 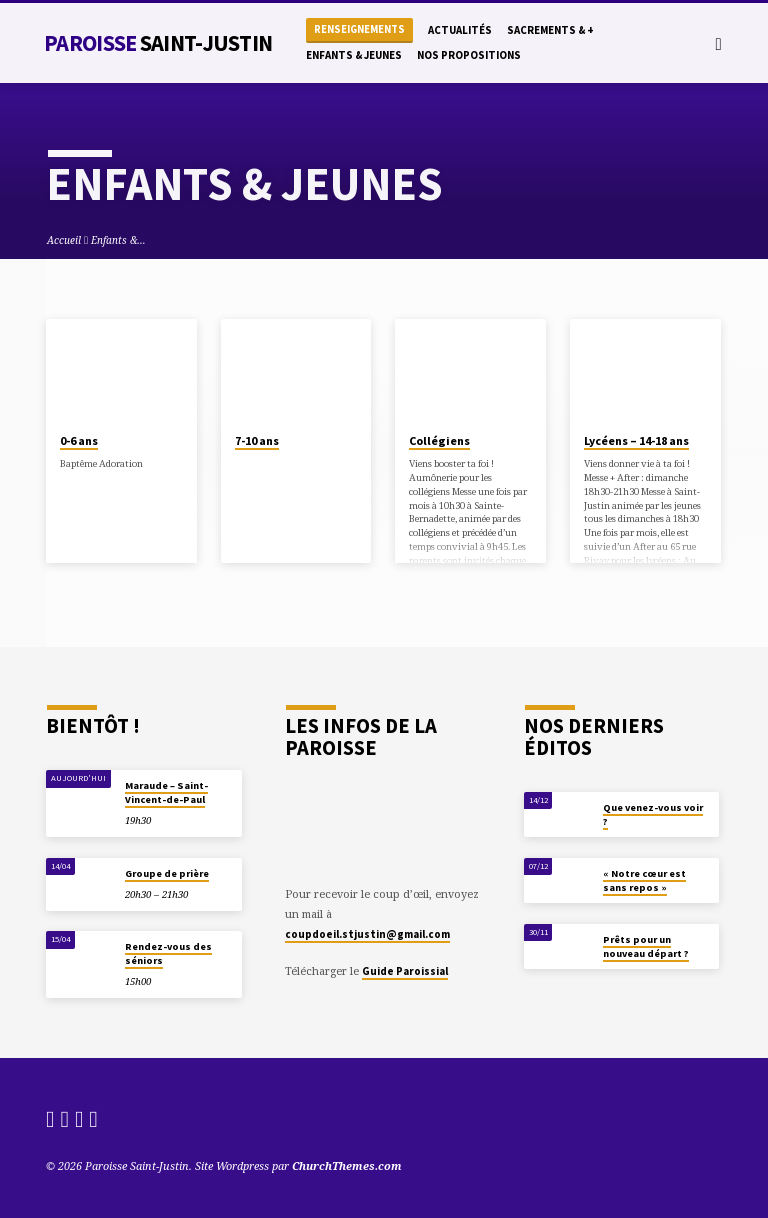 What do you see at coordinates (469, 55) in the screenshot?
I see `Nos propositions` at bounding box center [469, 55].